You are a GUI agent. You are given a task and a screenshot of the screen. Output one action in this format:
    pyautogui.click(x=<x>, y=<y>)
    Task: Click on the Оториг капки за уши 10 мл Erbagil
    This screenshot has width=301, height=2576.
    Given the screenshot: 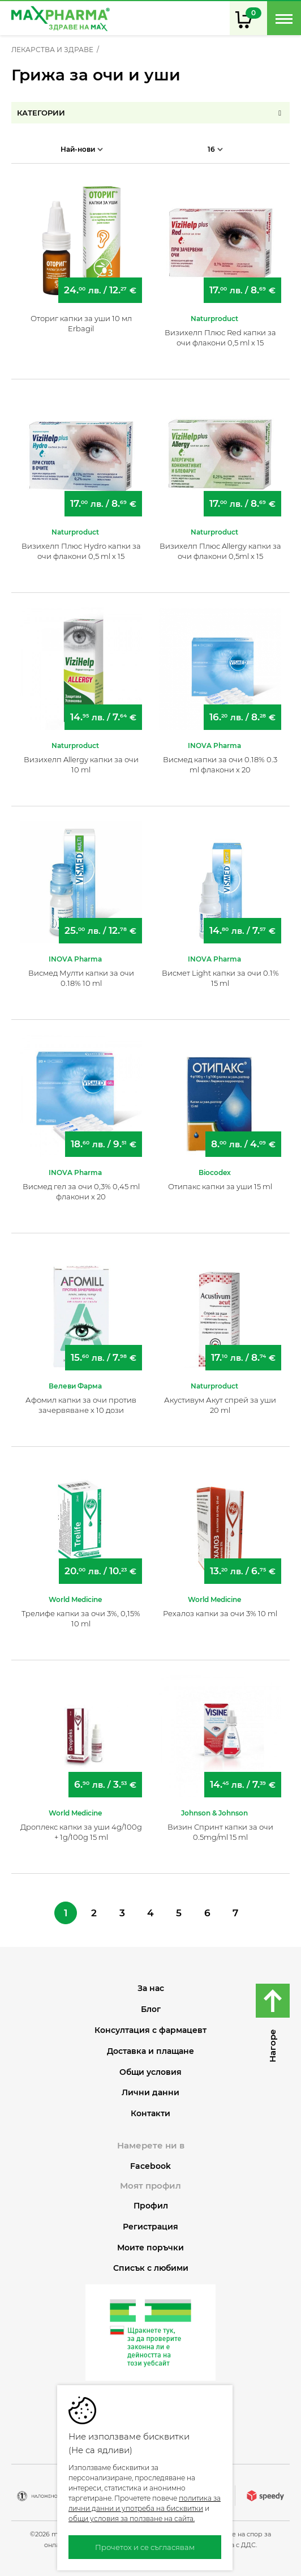 What is the action you would take?
    pyautogui.click(x=81, y=323)
    